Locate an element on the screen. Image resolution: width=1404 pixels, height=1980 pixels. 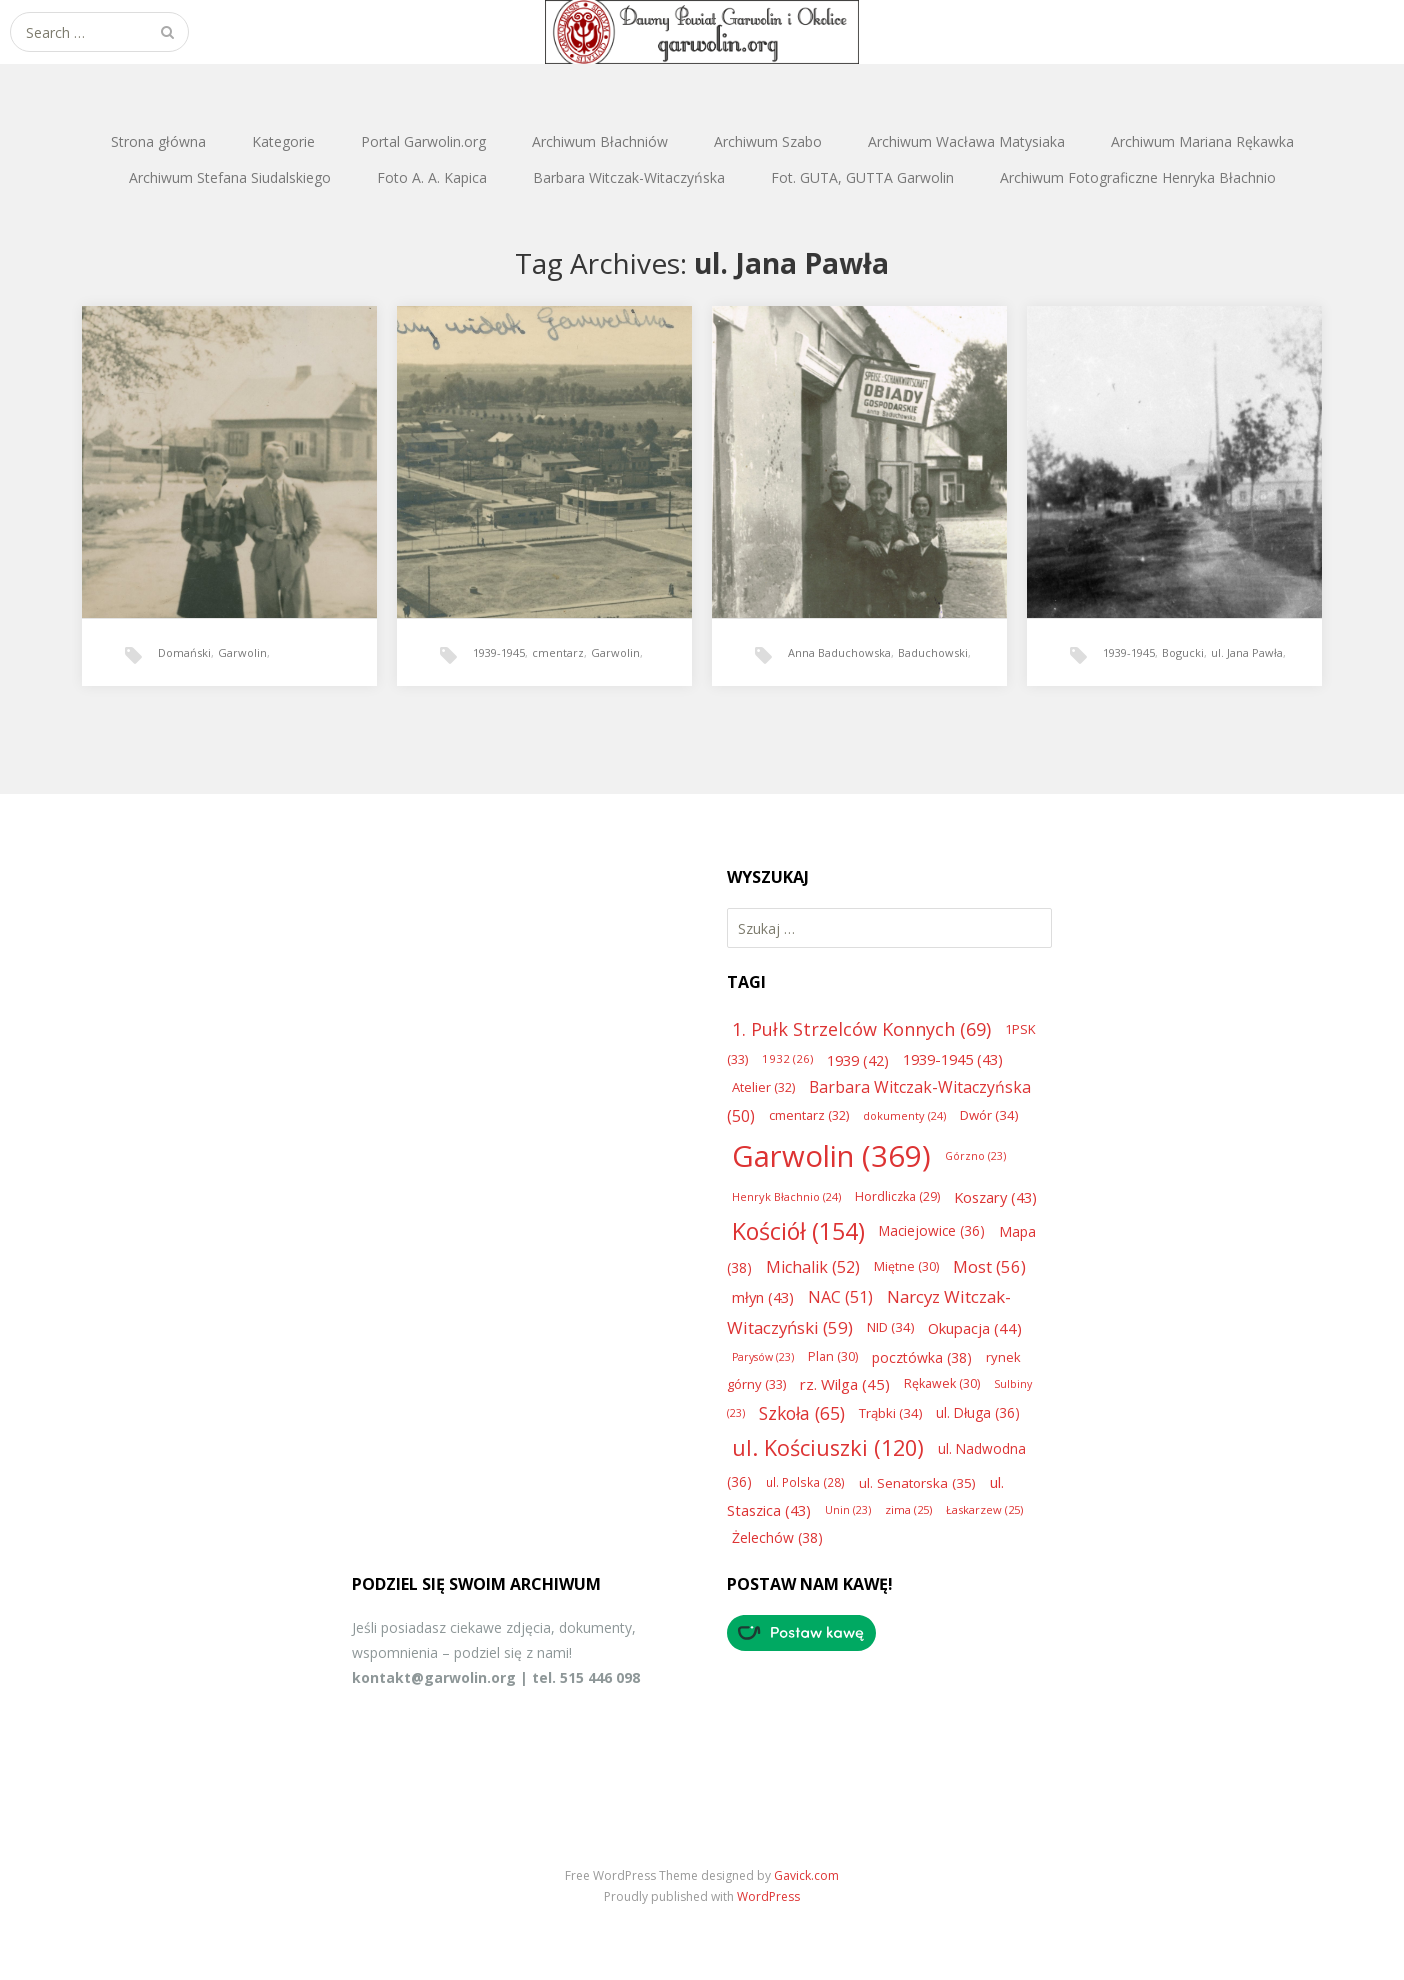
Trąbki [Trąbki (34 elementy)] is located at coordinates (890, 1413).